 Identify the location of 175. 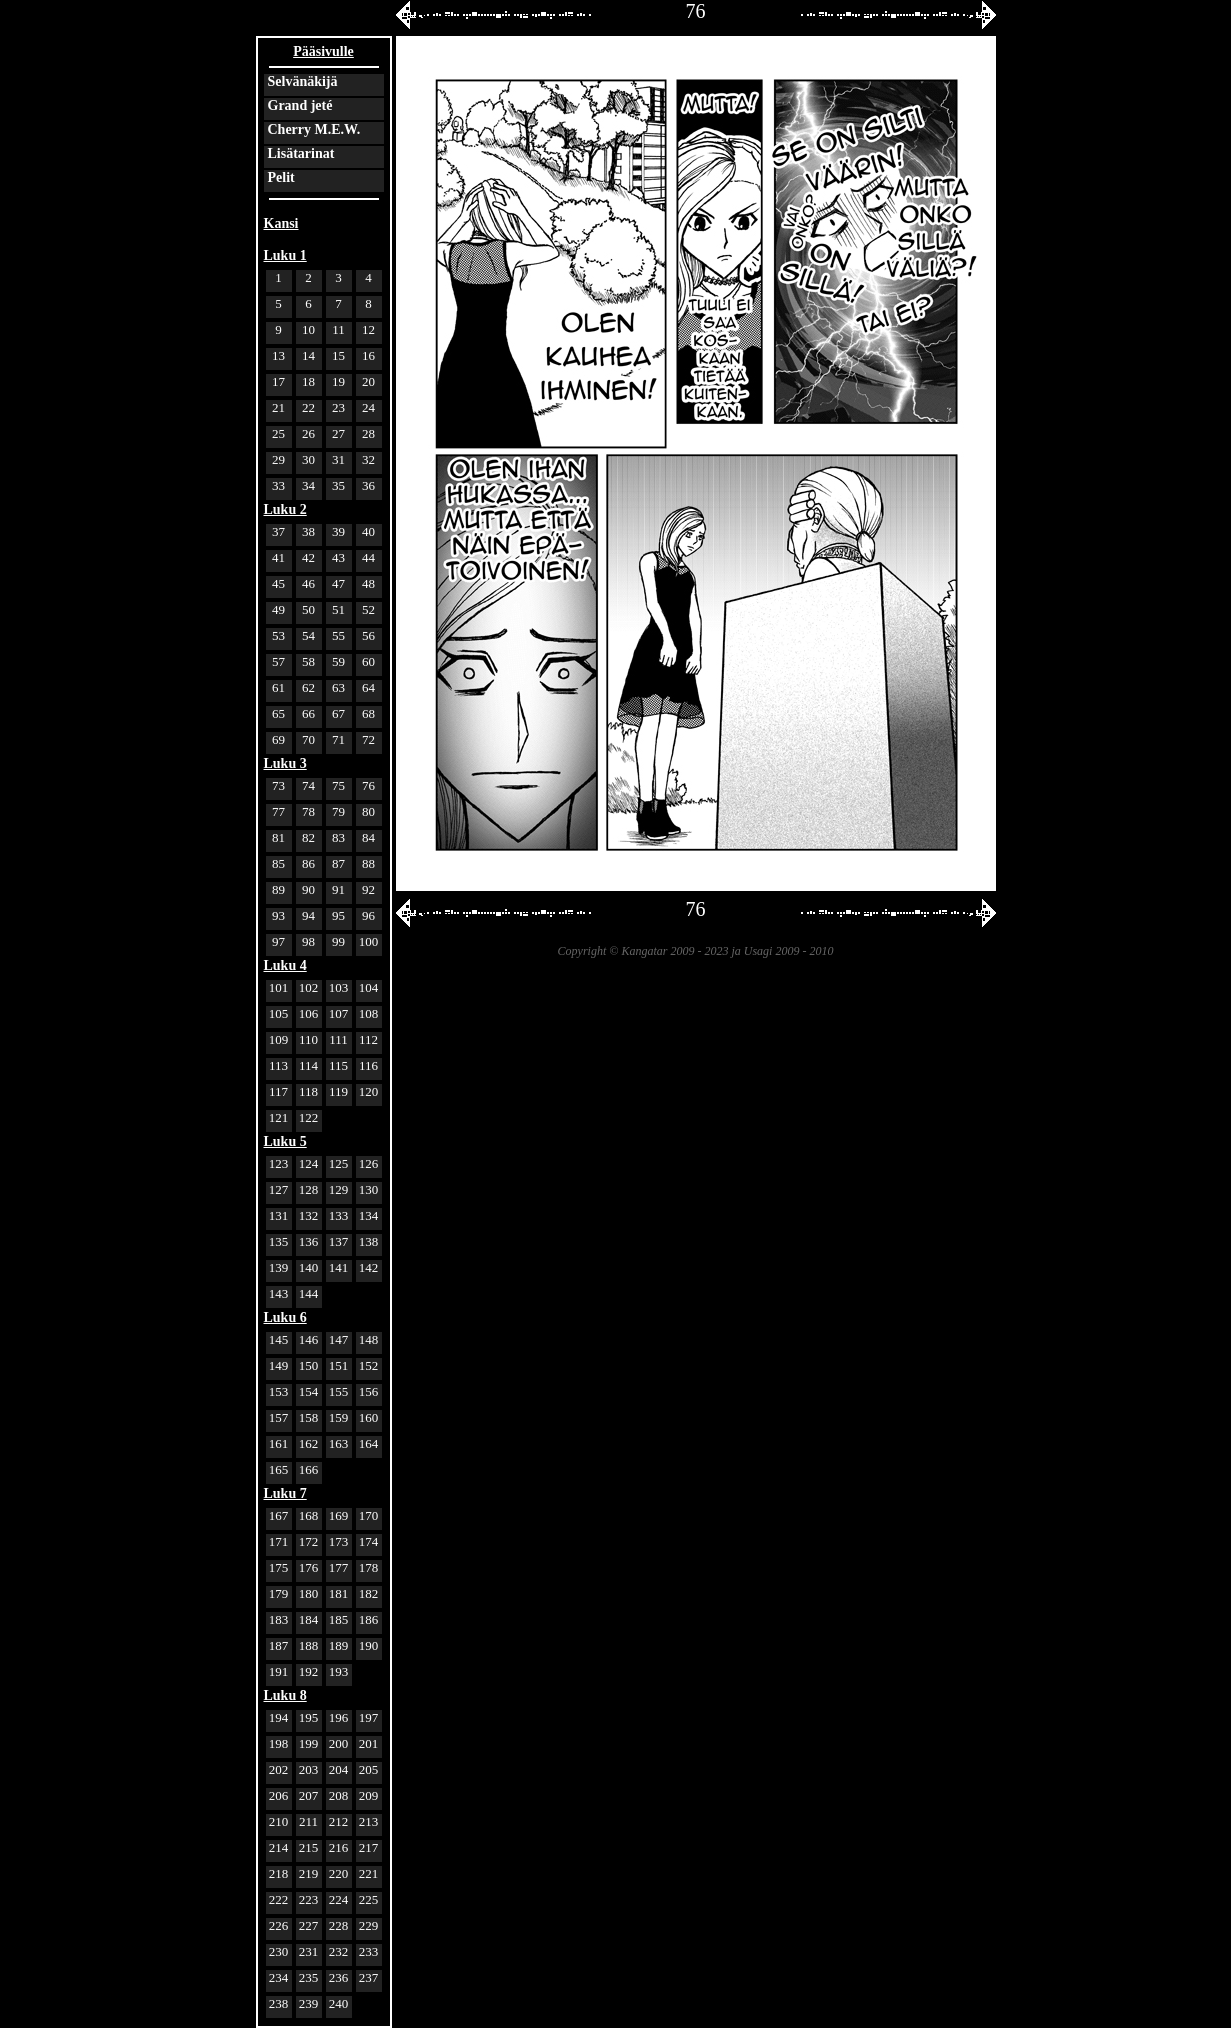
(279, 1567).